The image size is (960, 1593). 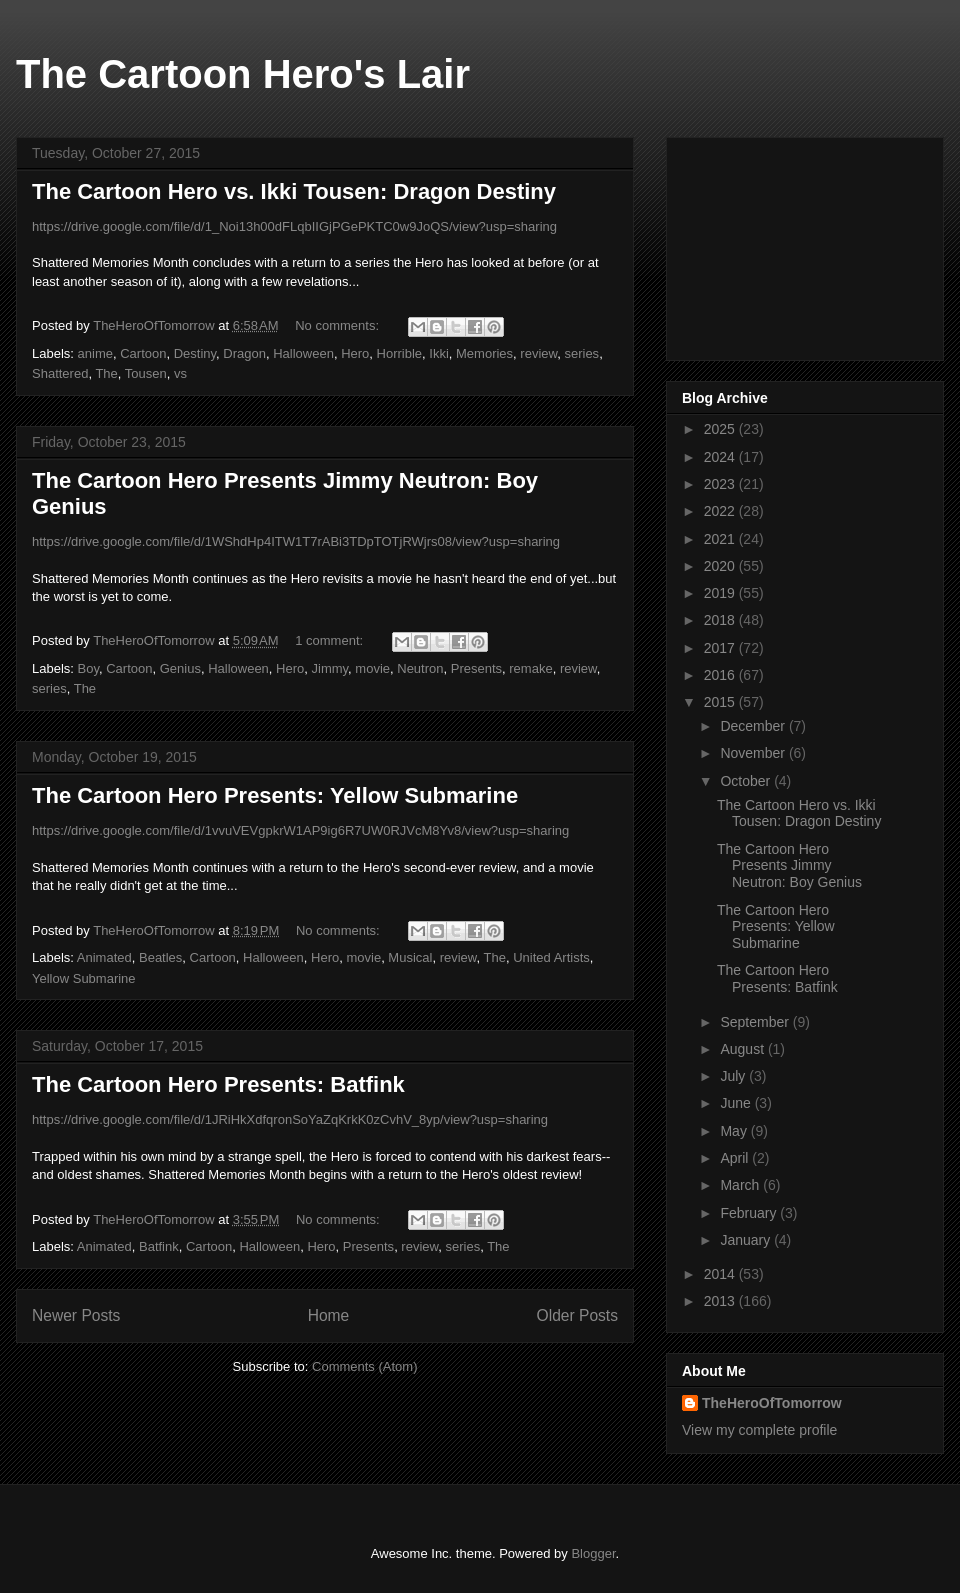 What do you see at coordinates (244, 353) in the screenshot?
I see `Dragon` at bounding box center [244, 353].